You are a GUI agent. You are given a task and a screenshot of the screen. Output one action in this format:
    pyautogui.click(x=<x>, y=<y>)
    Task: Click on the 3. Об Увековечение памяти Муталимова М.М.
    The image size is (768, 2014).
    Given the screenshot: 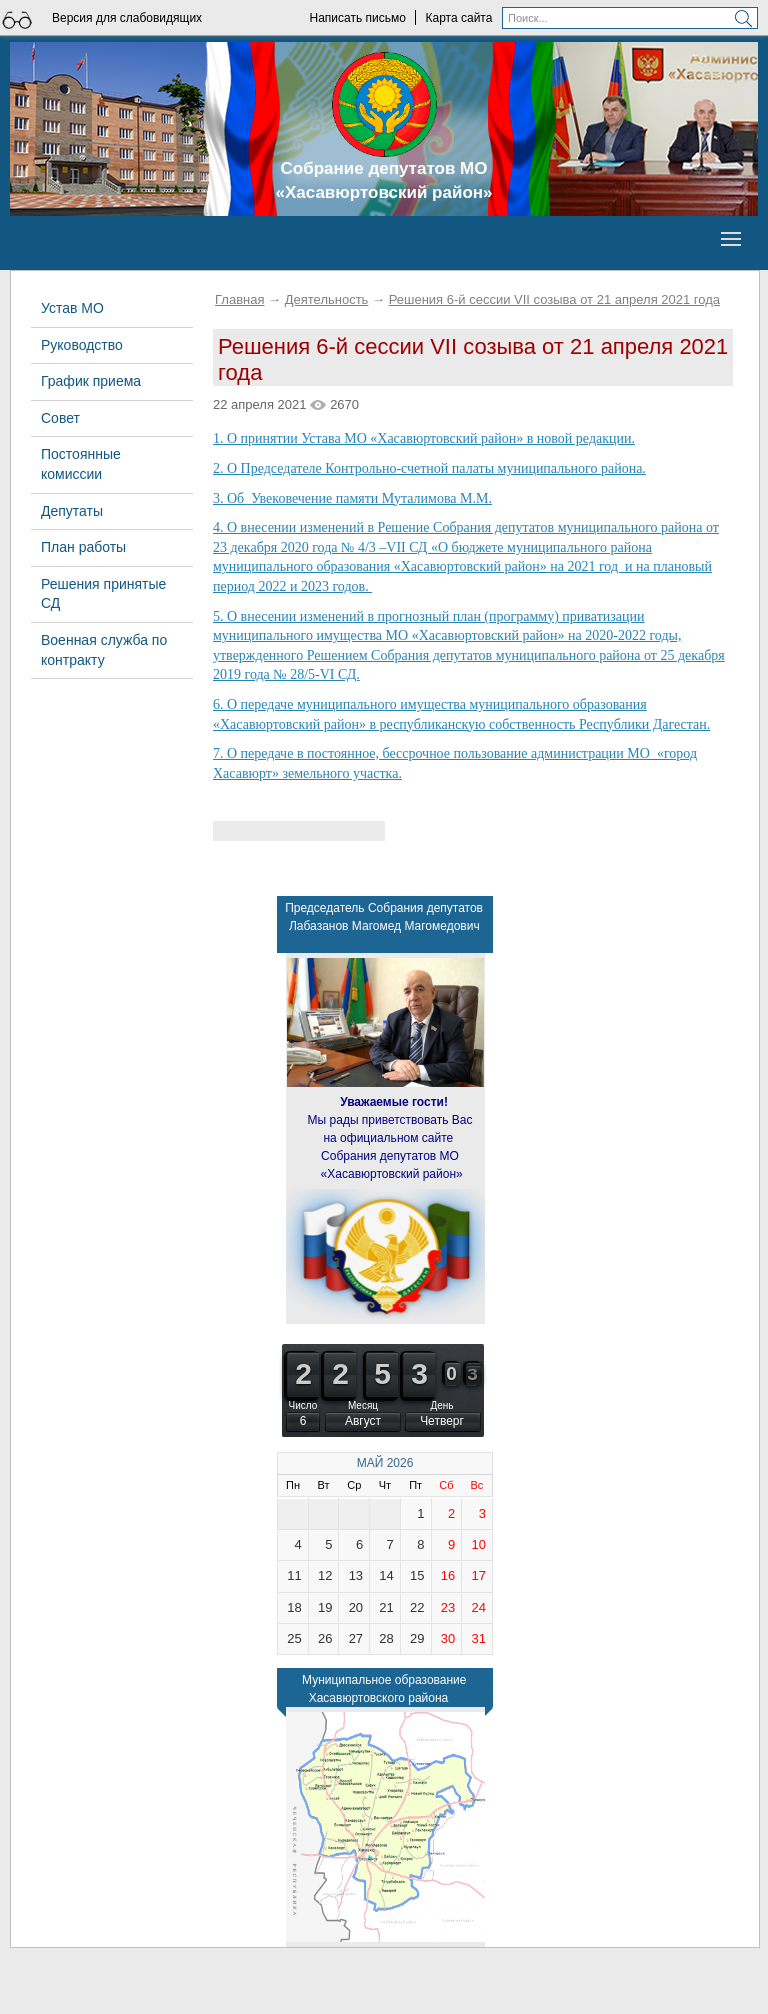 What is the action you would take?
    pyautogui.click(x=352, y=498)
    